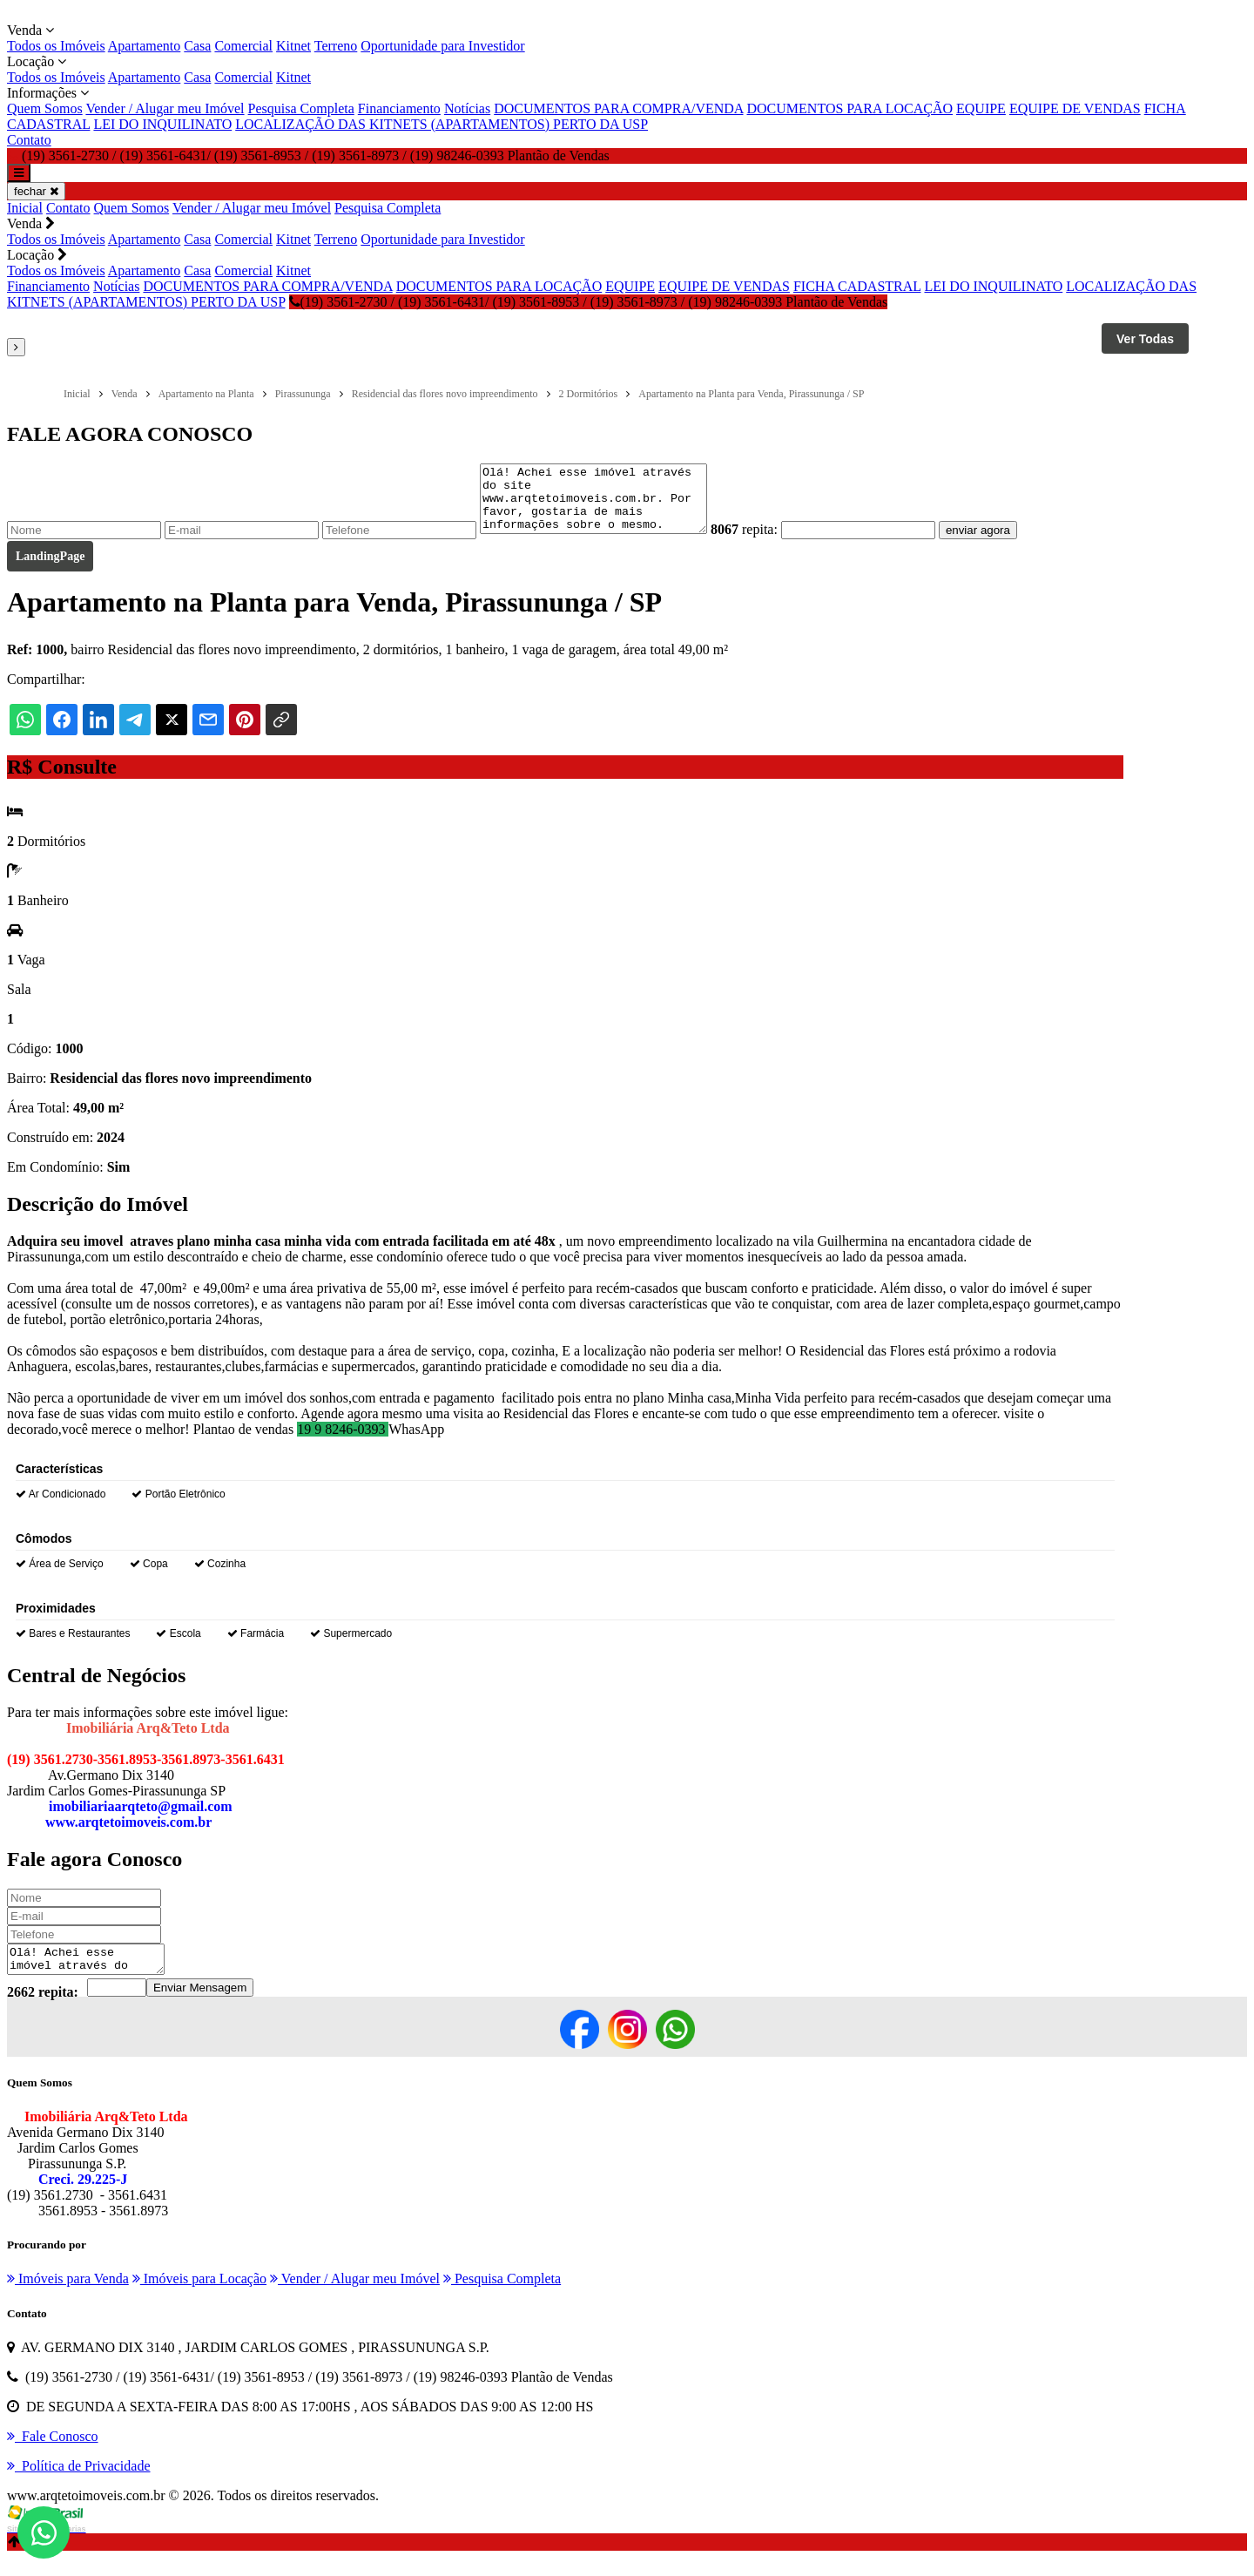  Describe the element at coordinates (301, 108) in the screenshot. I see `Pesquisa Completa` at that location.